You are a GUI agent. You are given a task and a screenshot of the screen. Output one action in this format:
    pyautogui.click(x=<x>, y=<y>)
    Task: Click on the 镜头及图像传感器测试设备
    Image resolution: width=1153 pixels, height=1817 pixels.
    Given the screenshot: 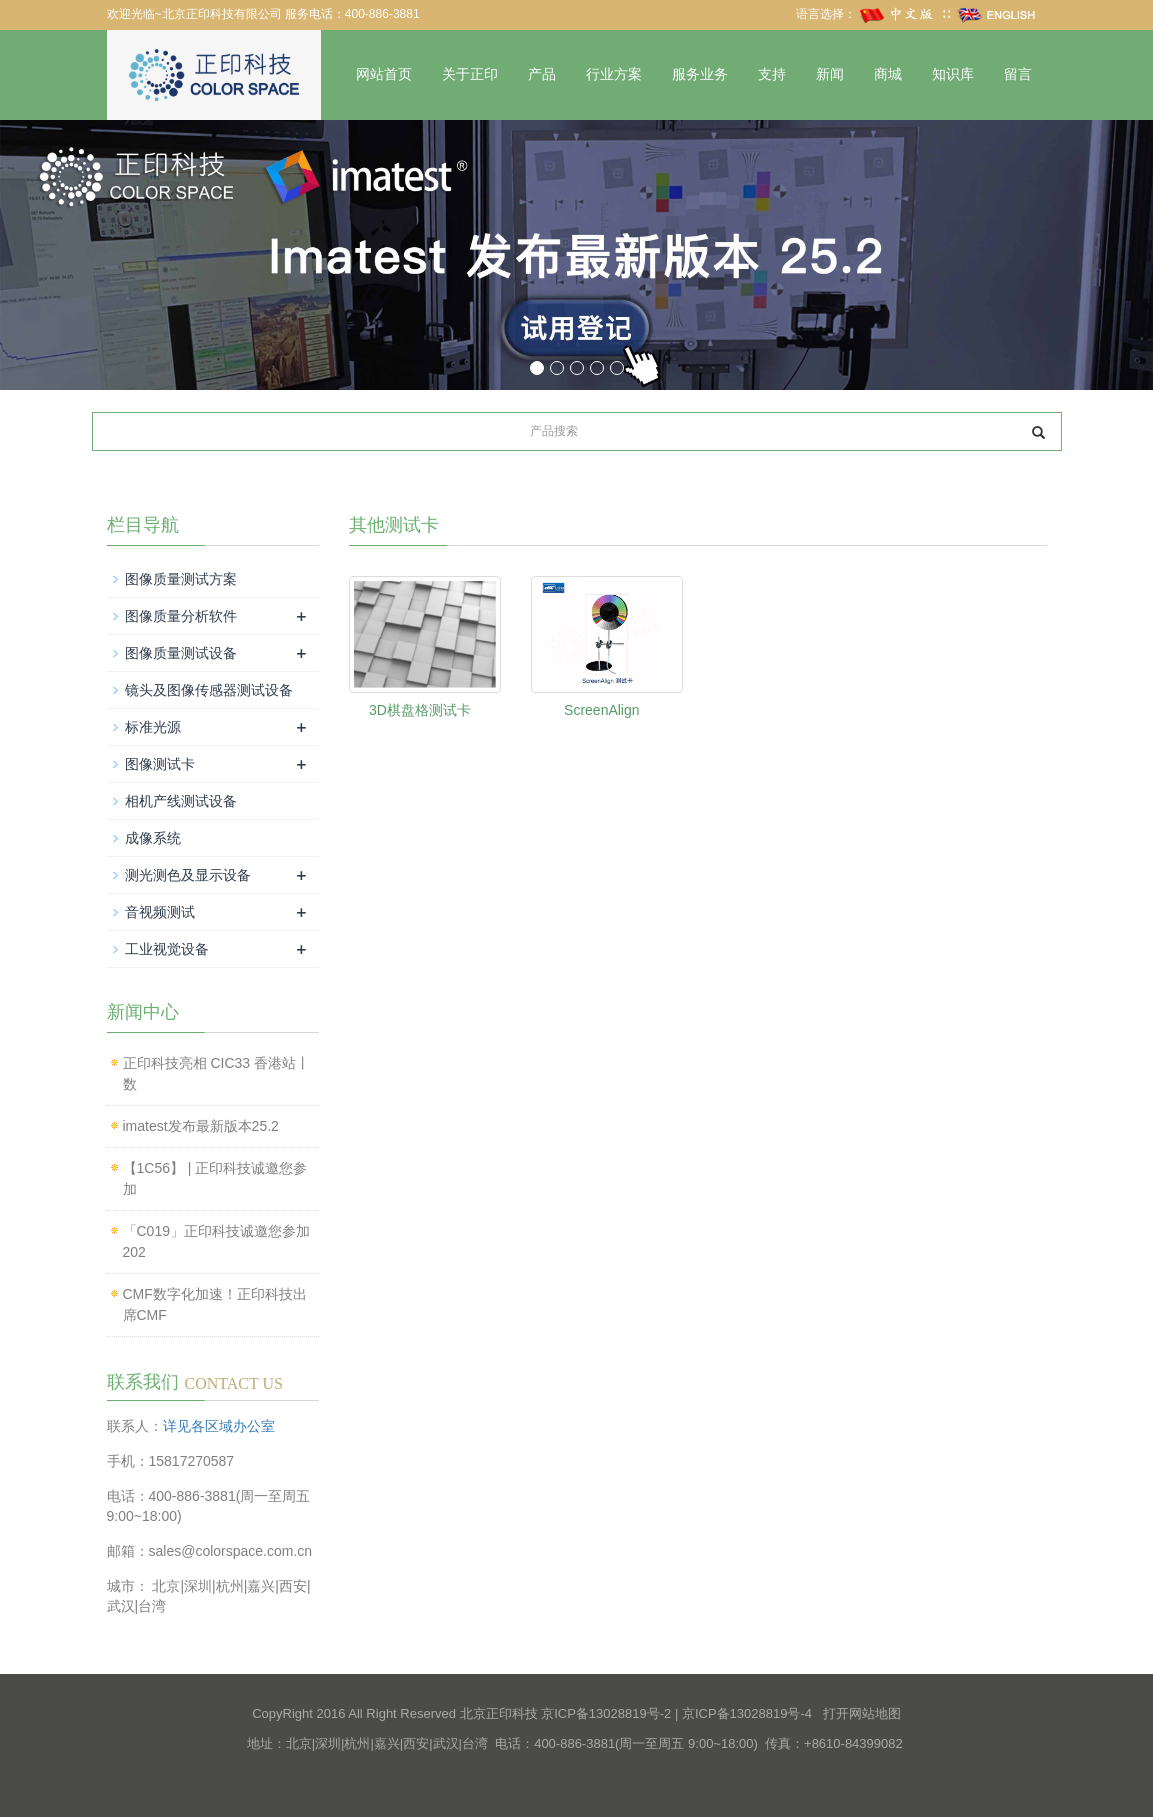 What is the action you would take?
    pyautogui.click(x=209, y=690)
    